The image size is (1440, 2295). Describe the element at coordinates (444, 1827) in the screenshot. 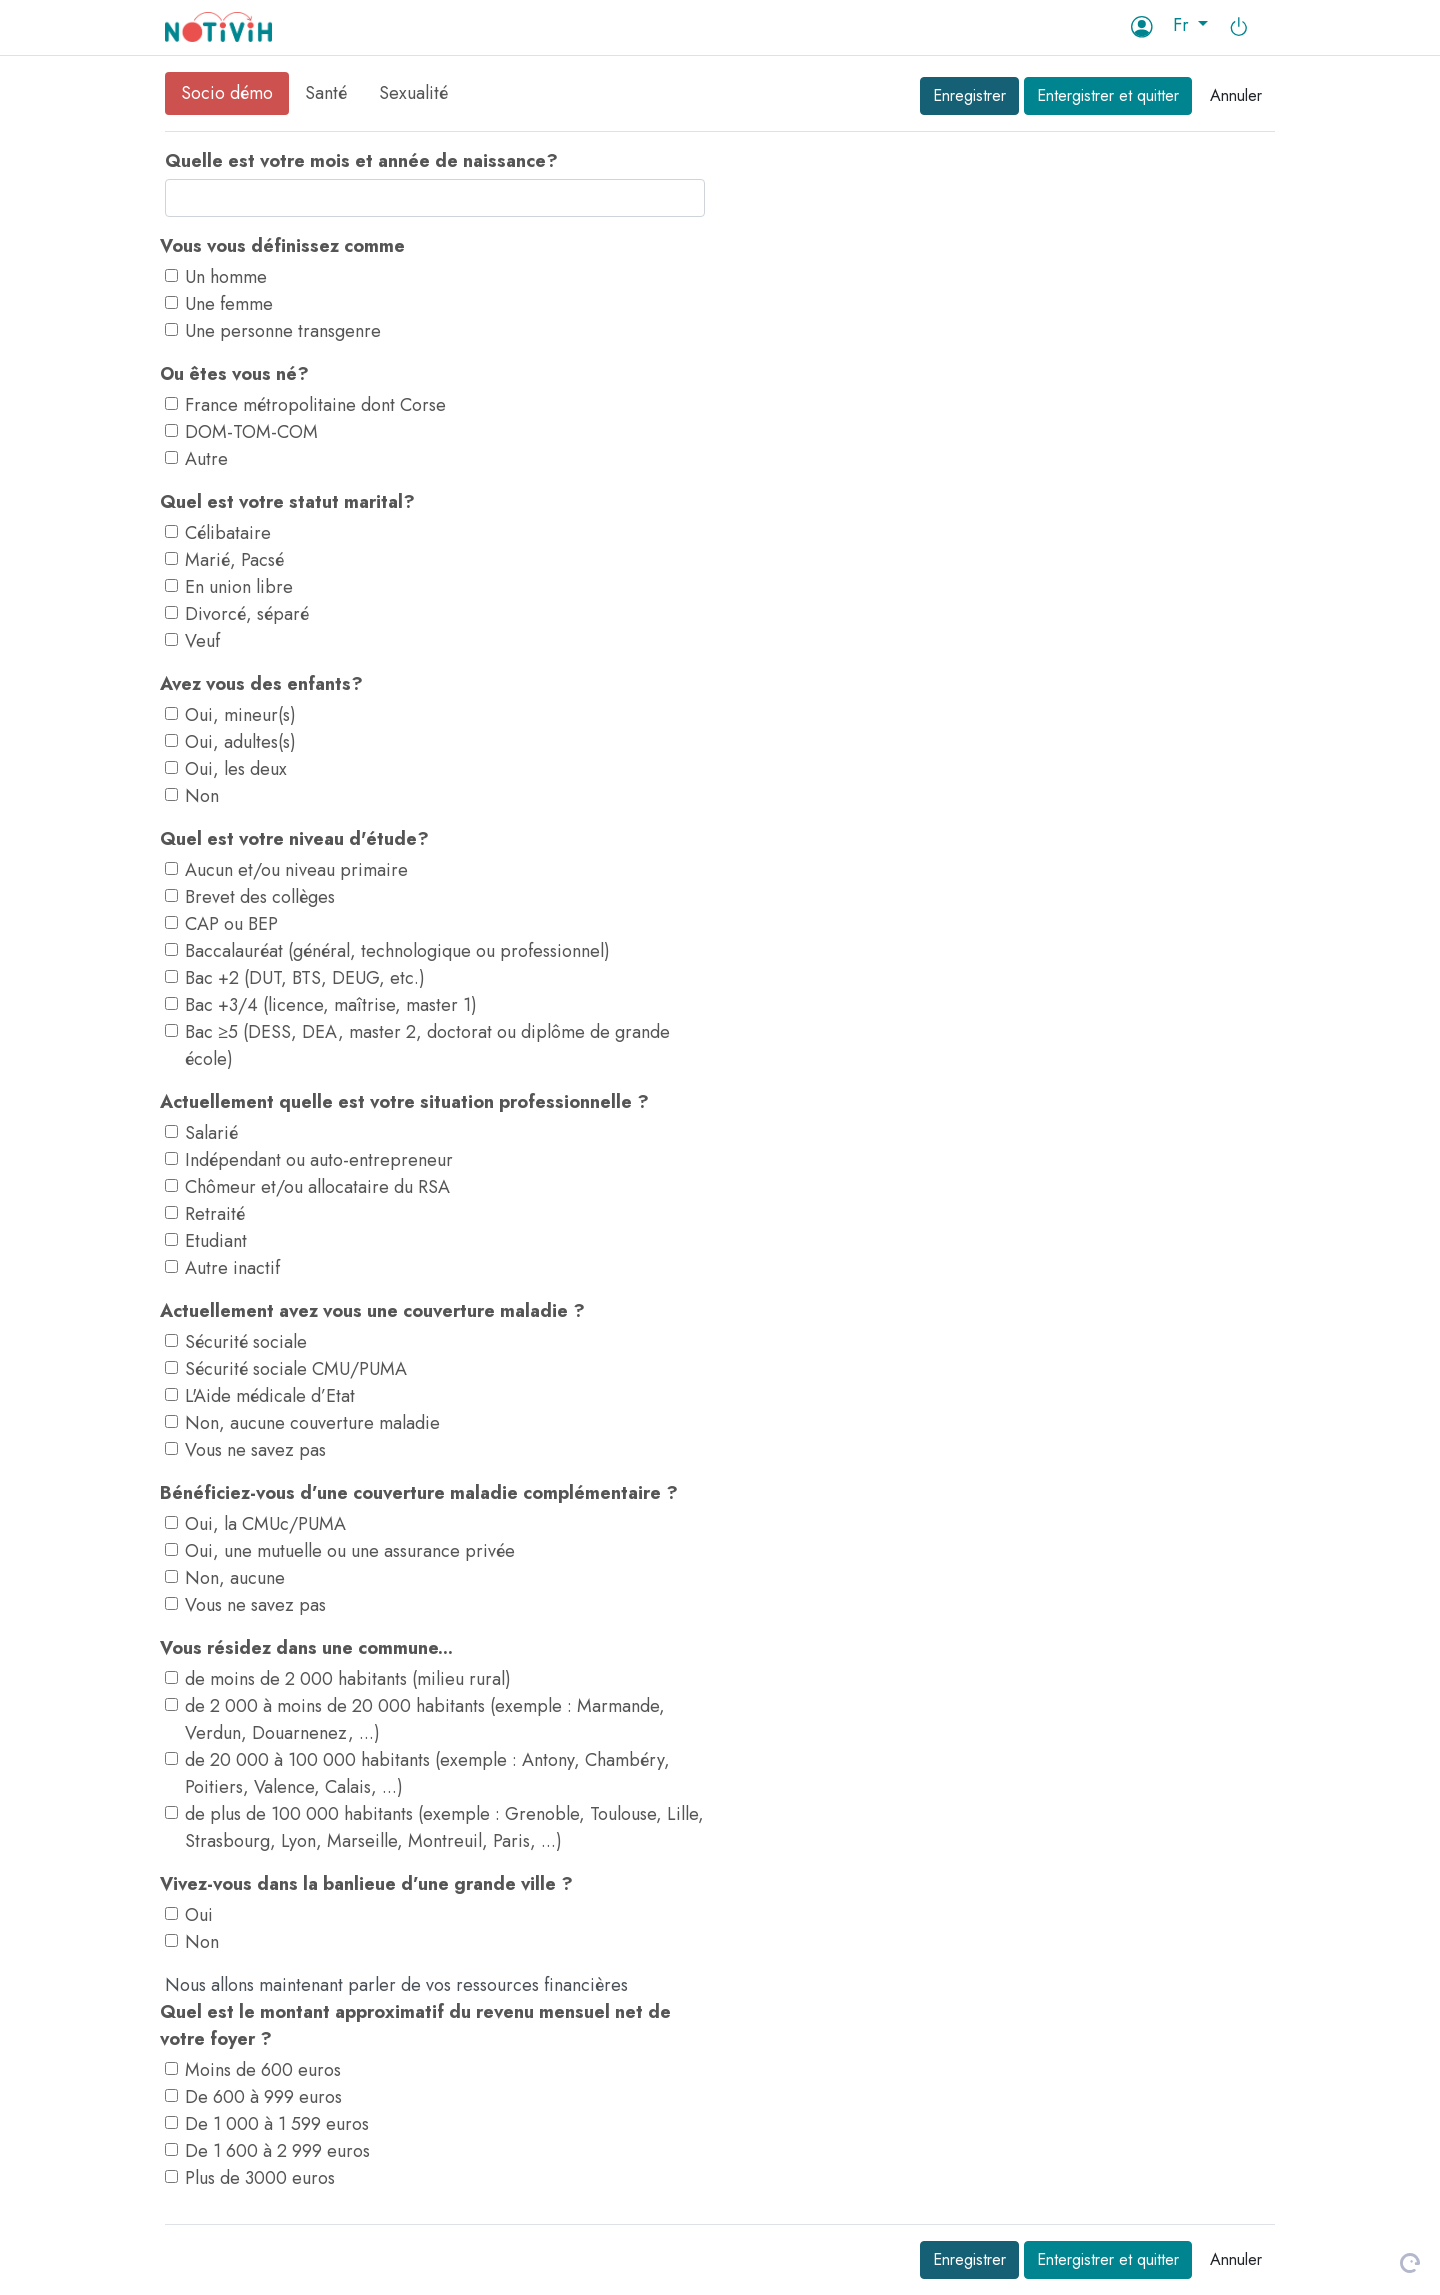

I see `de plus de 100 000 habitants (exemple : Grenoble, Toulouse, Lille, Strasbourg, Lyon, Marseille, Montreuil, Paris, ...)` at that location.